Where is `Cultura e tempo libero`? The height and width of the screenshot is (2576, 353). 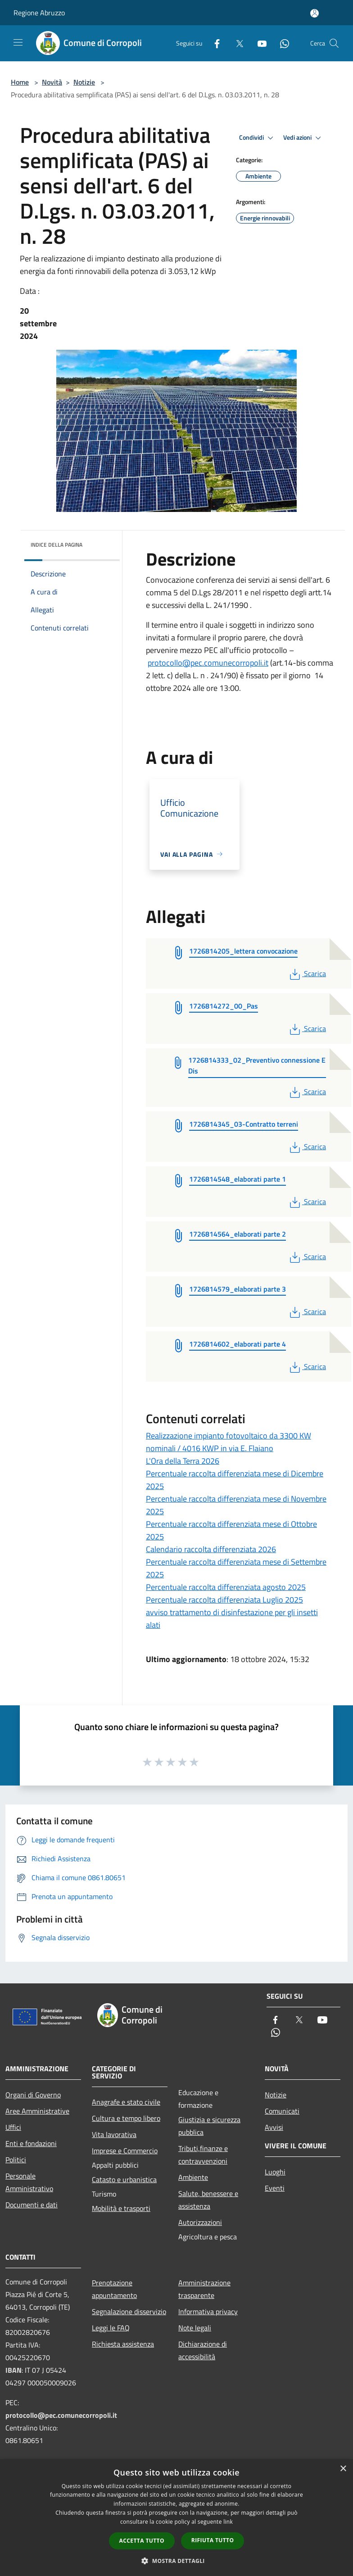 Cultura e tempo libero is located at coordinates (126, 2118).